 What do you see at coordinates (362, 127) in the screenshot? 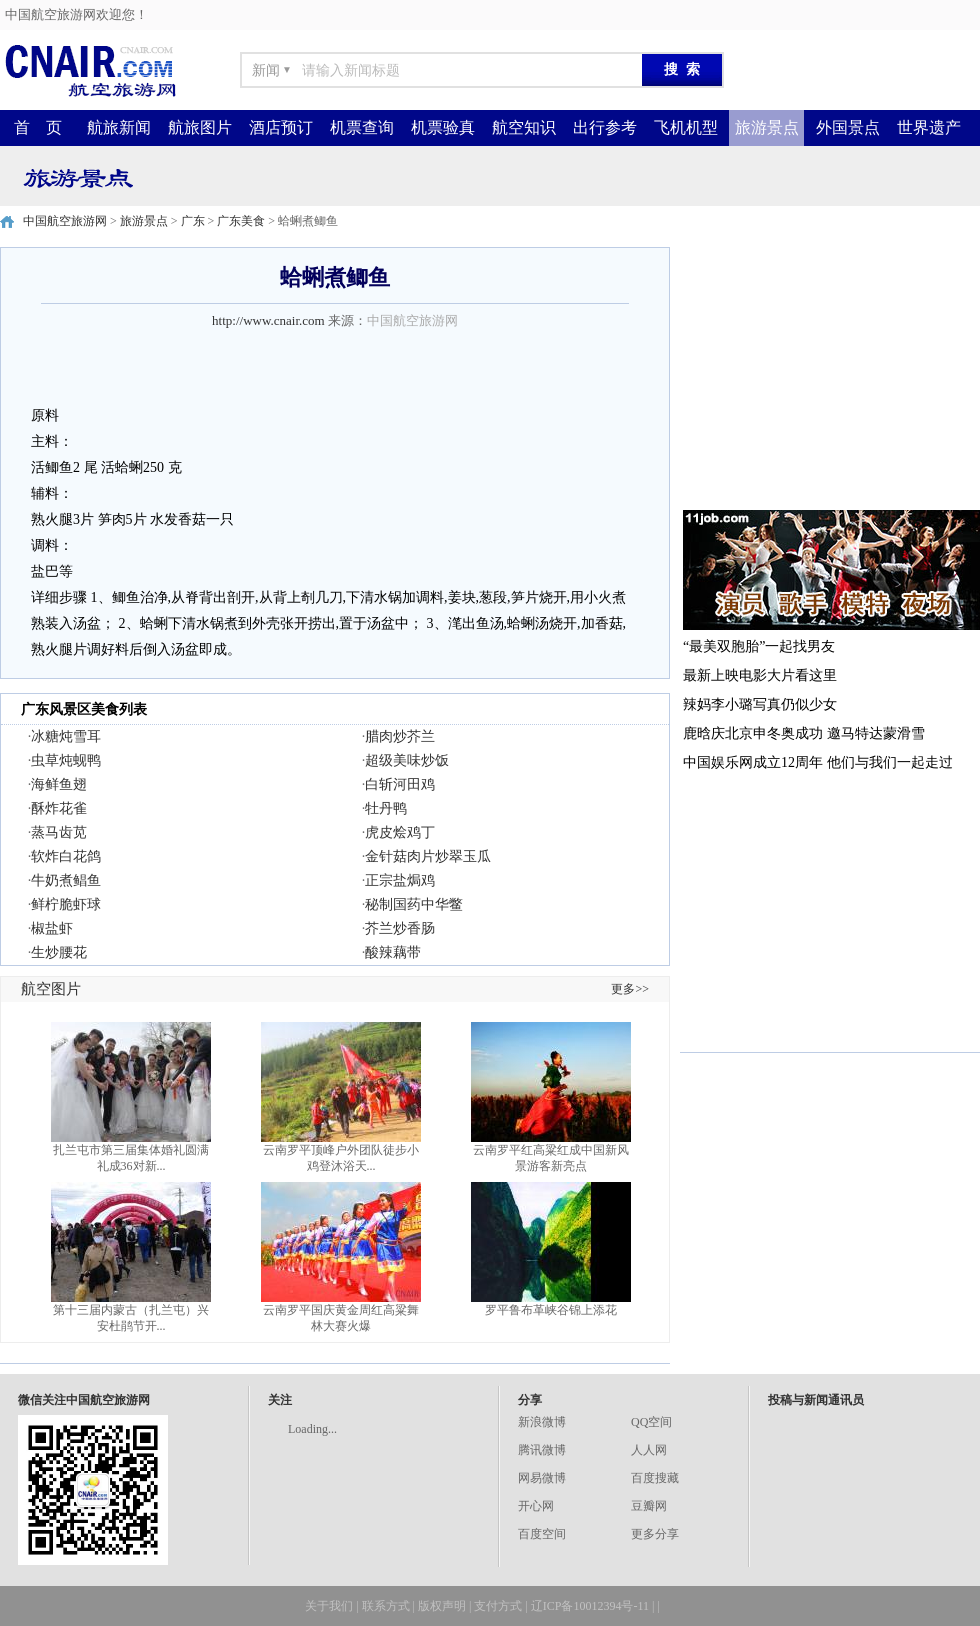
I see `机票查询` at bounding box center [362, 127].